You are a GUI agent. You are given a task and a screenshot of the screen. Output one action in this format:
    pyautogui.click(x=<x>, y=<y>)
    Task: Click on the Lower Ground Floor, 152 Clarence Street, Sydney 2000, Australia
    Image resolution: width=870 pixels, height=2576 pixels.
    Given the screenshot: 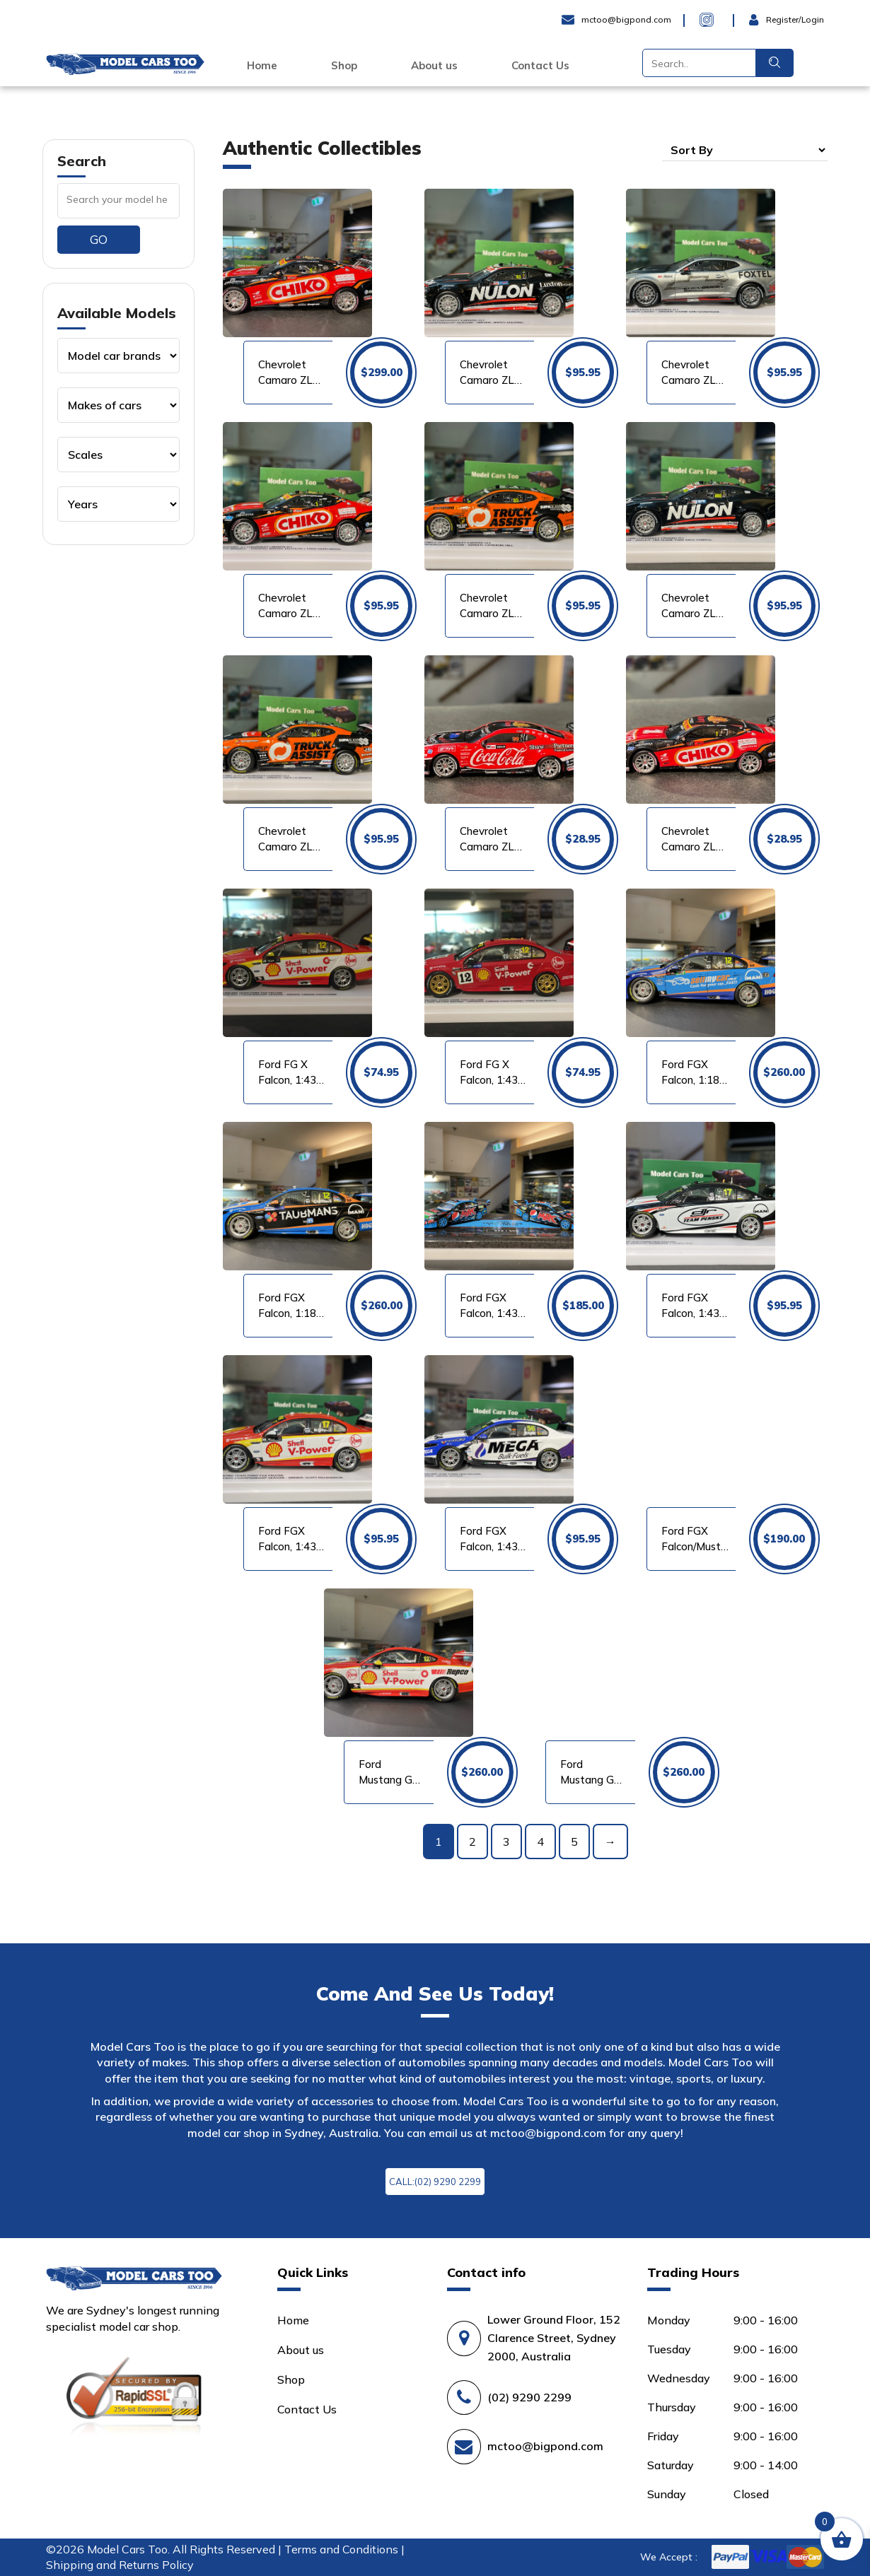 What is the action you would take?
    pyautogui.click(x=553, y=2337)
    